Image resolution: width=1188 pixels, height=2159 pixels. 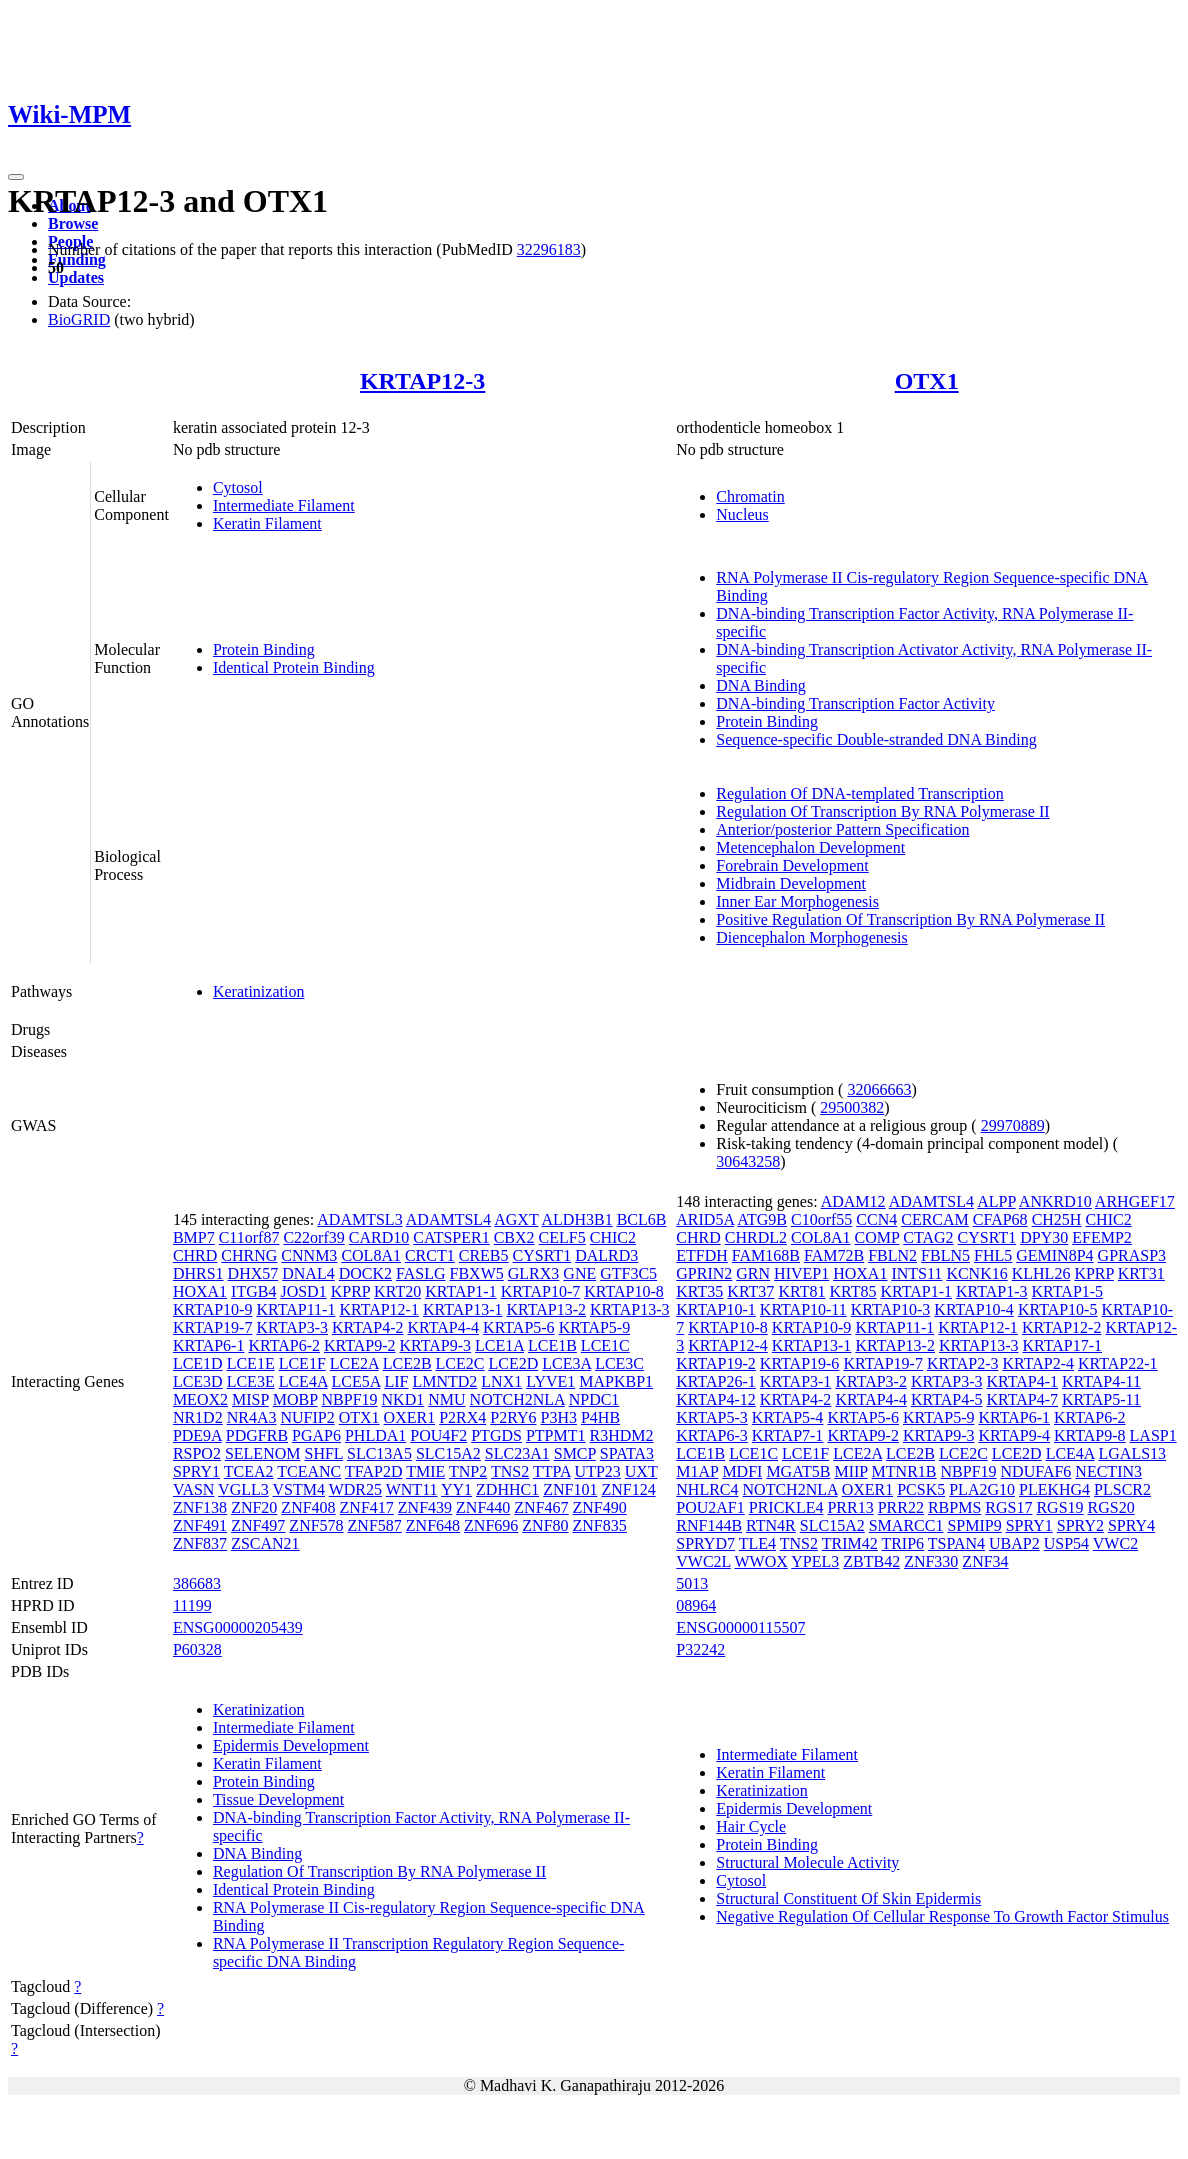 I want to click on LCE4A, so click(x=303, y=1381).